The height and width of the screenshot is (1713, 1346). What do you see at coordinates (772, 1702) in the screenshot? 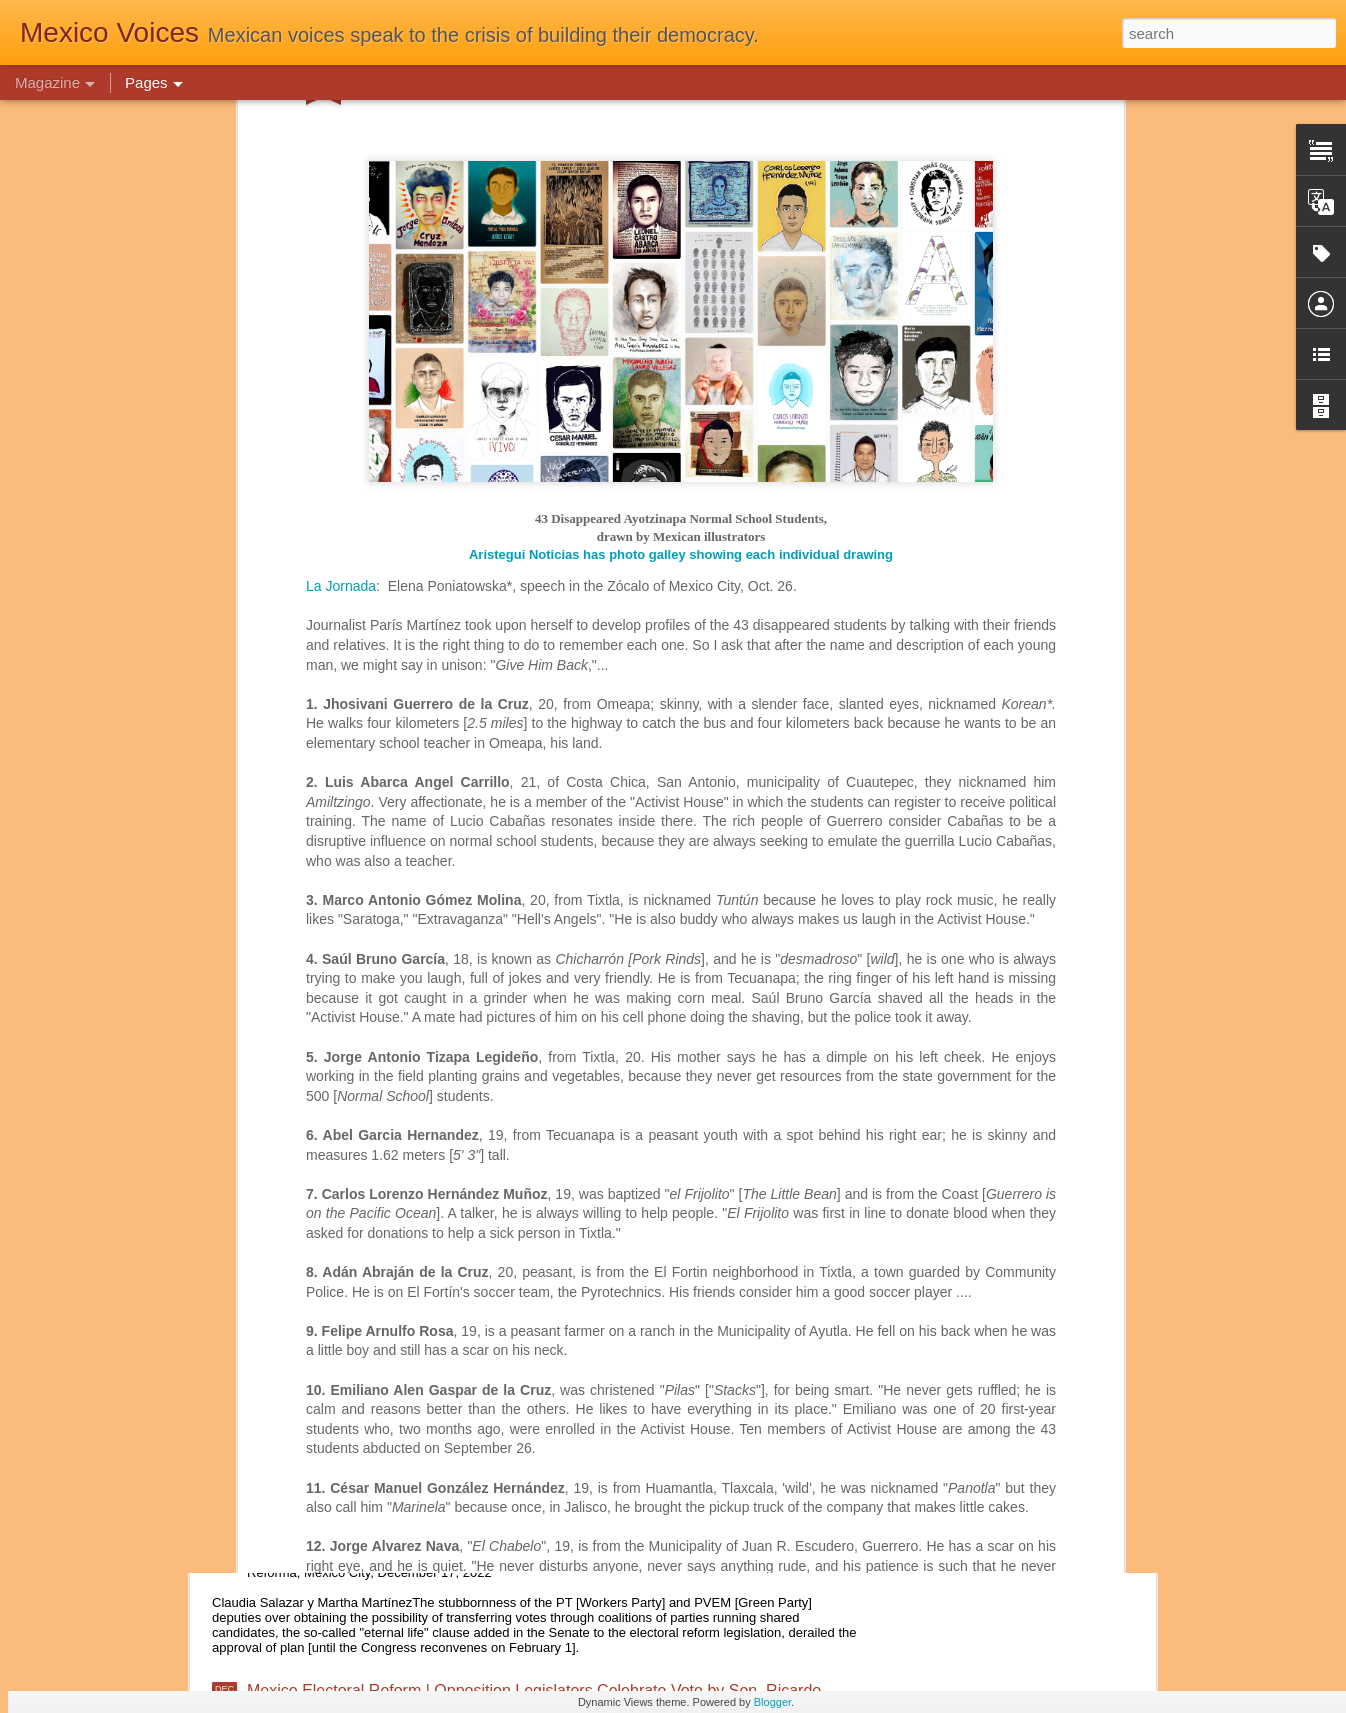
I see `Blogger` at bounding box center [772, 1702].